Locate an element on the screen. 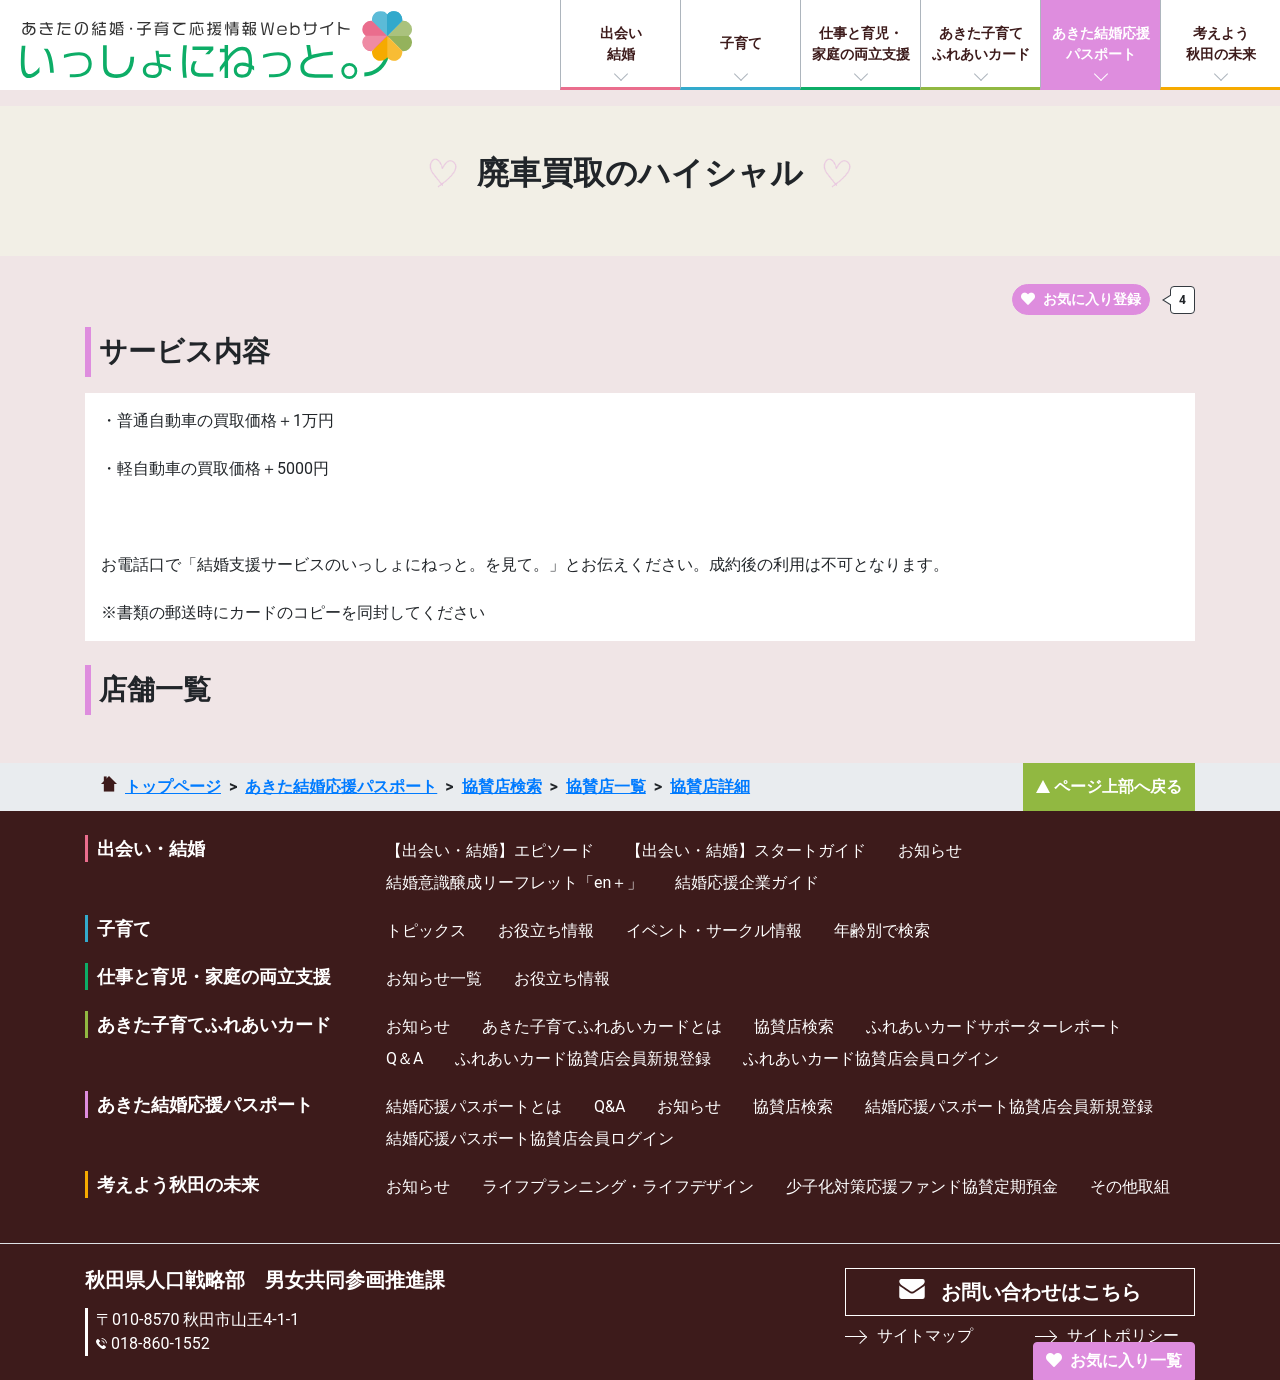  お知らせ is located at coordinates (930, 850).